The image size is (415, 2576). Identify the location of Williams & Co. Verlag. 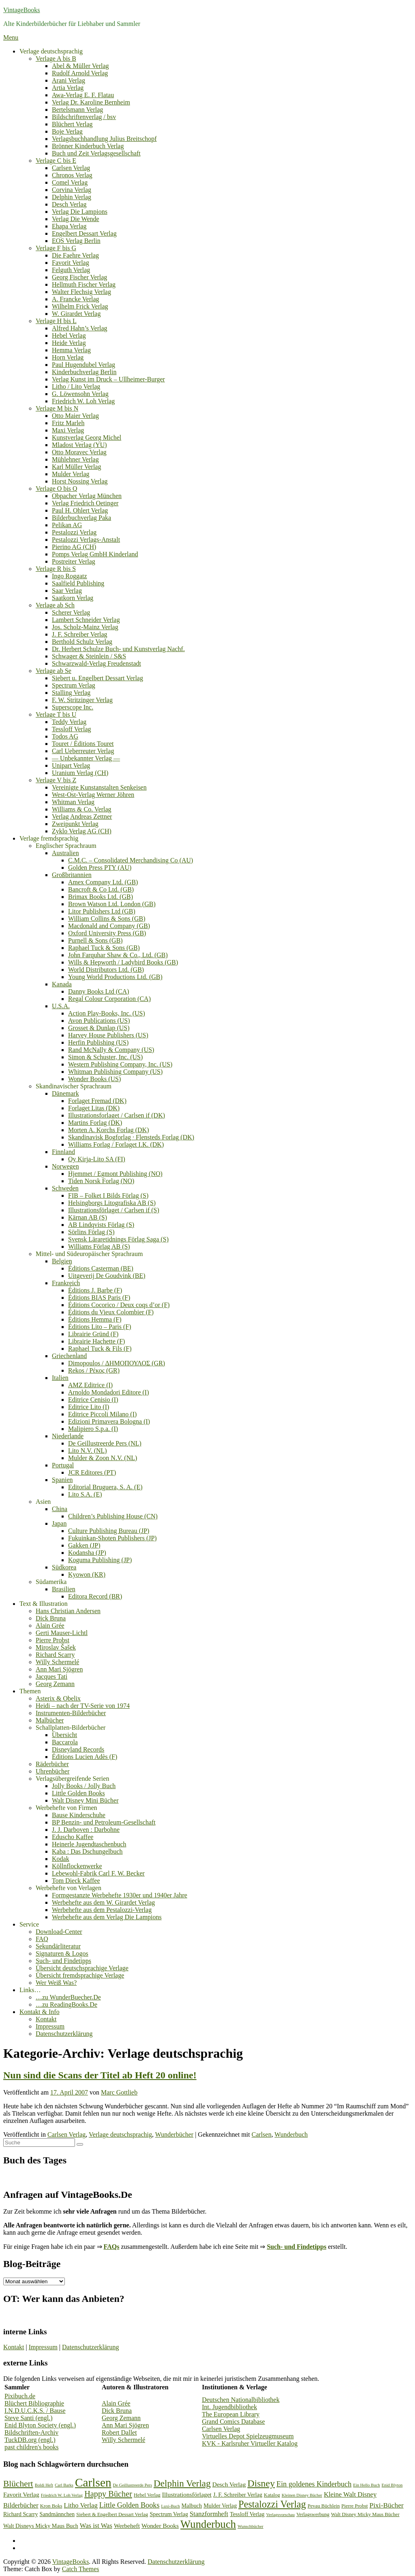
(81, 809).